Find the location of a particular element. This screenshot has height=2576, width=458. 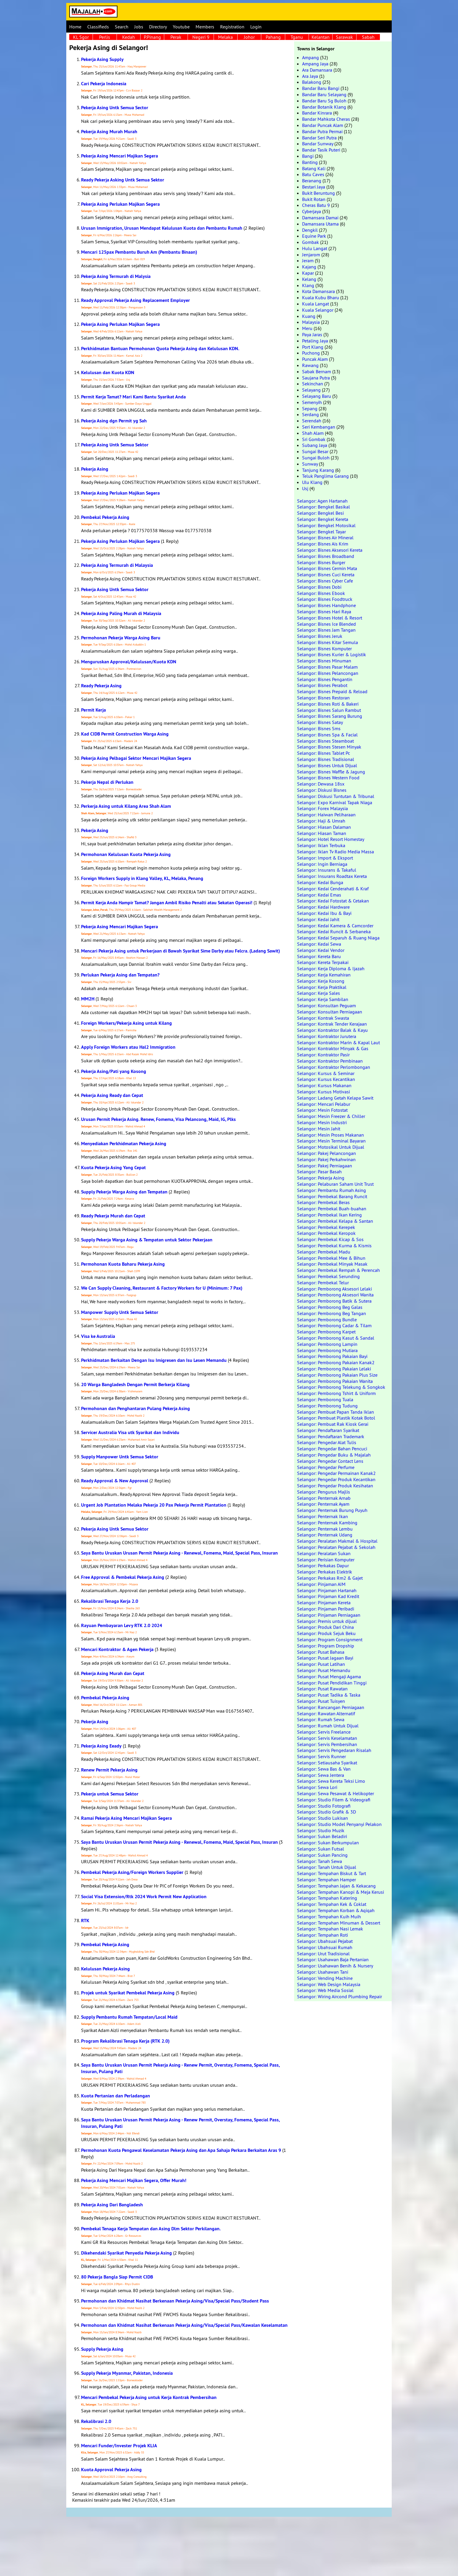

Selangor: Bisnes Foodtruck is located at coordinates (324, 599).